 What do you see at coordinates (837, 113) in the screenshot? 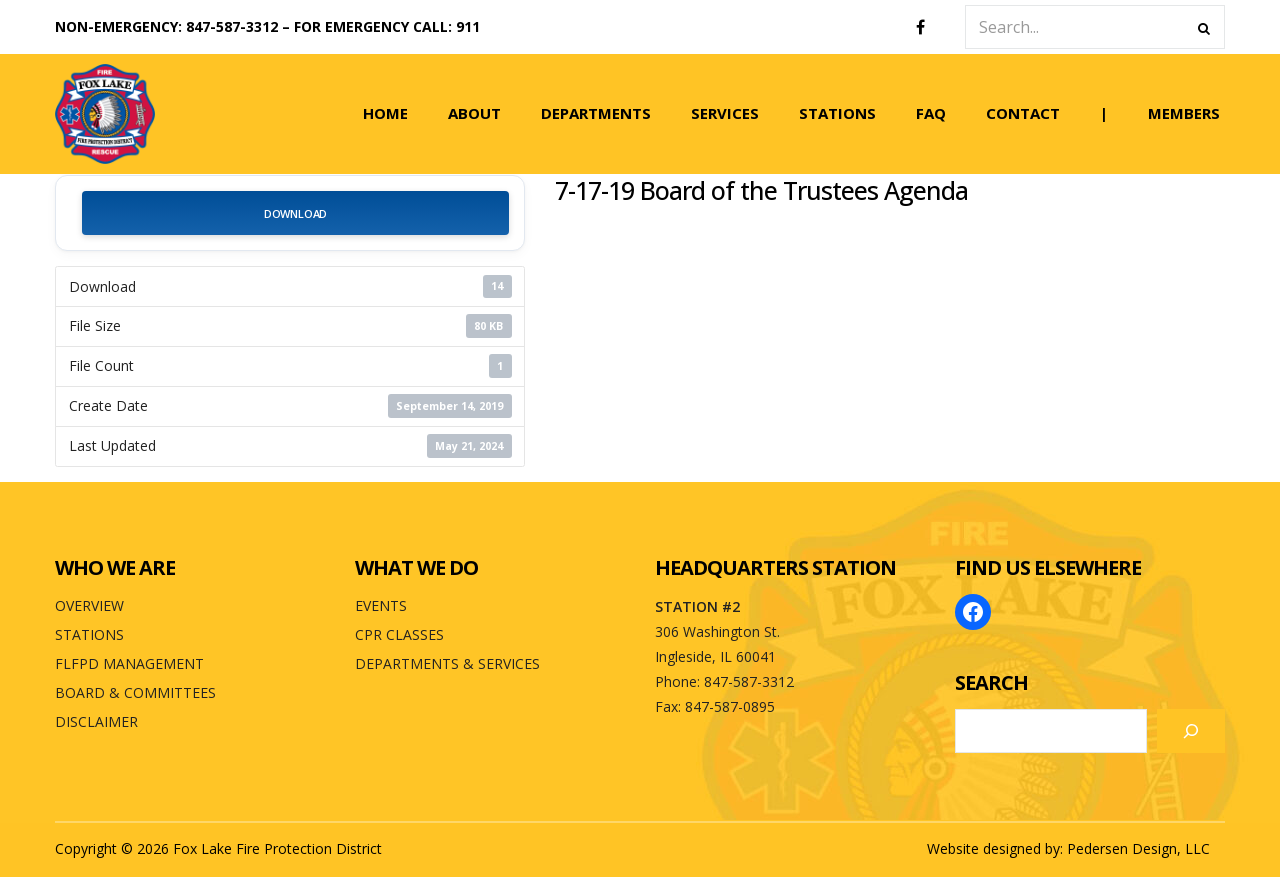
I see `STATIONS` at bounding box center [837, 113].